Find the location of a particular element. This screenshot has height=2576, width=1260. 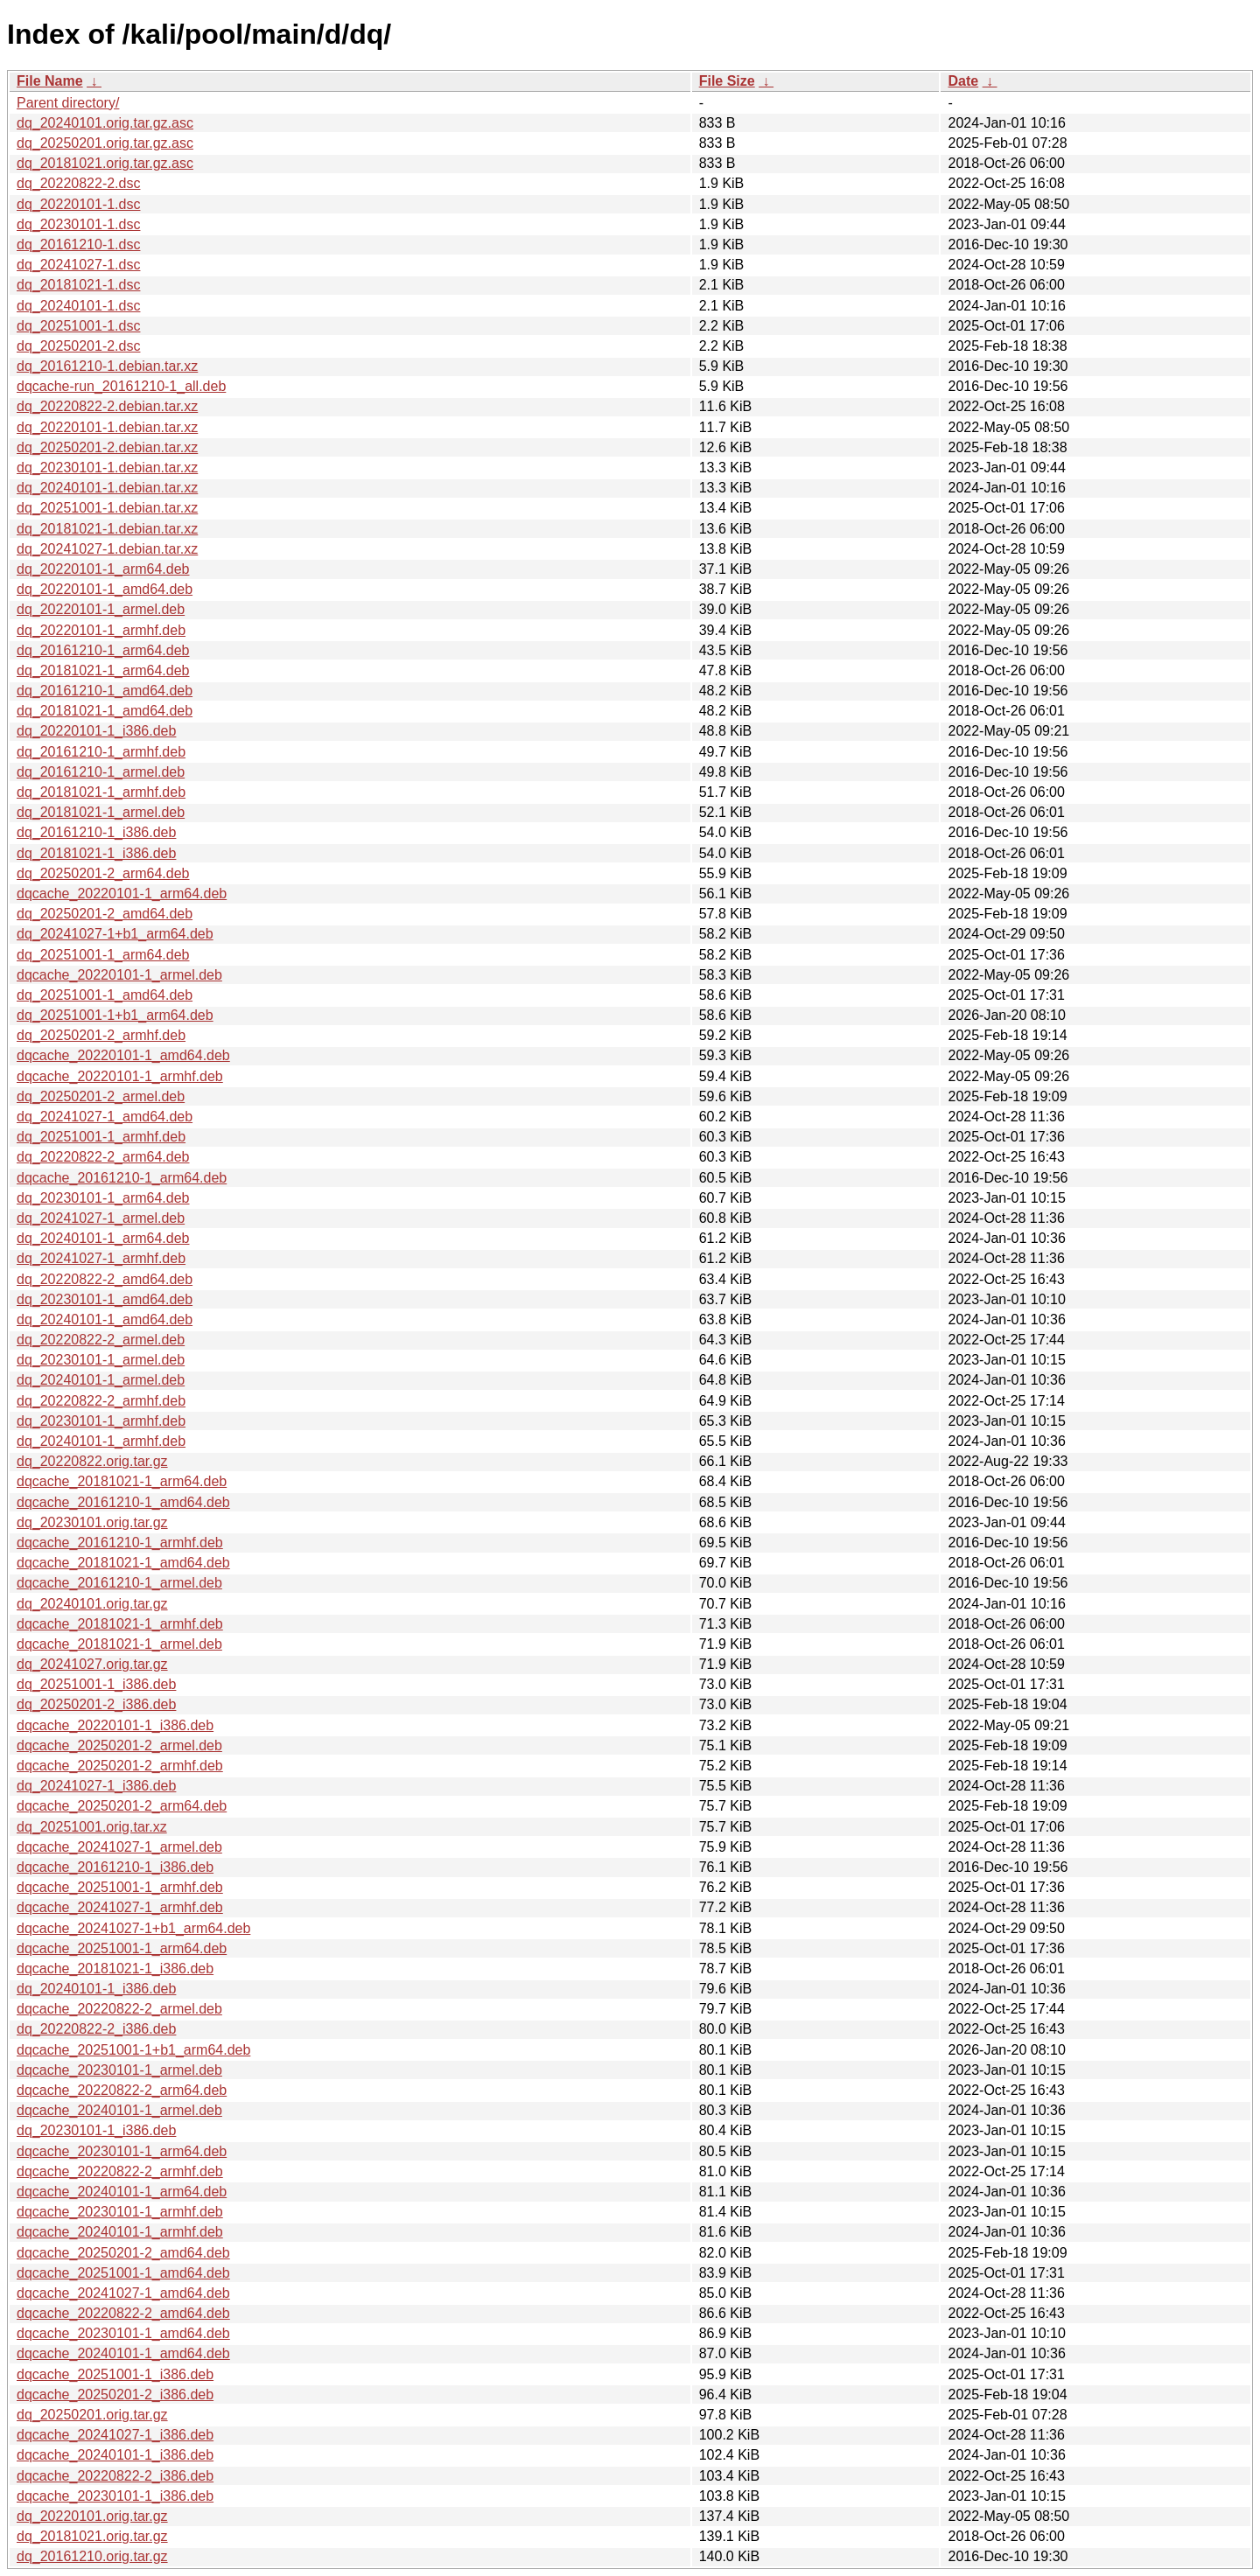

dqcache_20161210-1_amd64.deb is located at coordinates (123, 1502).